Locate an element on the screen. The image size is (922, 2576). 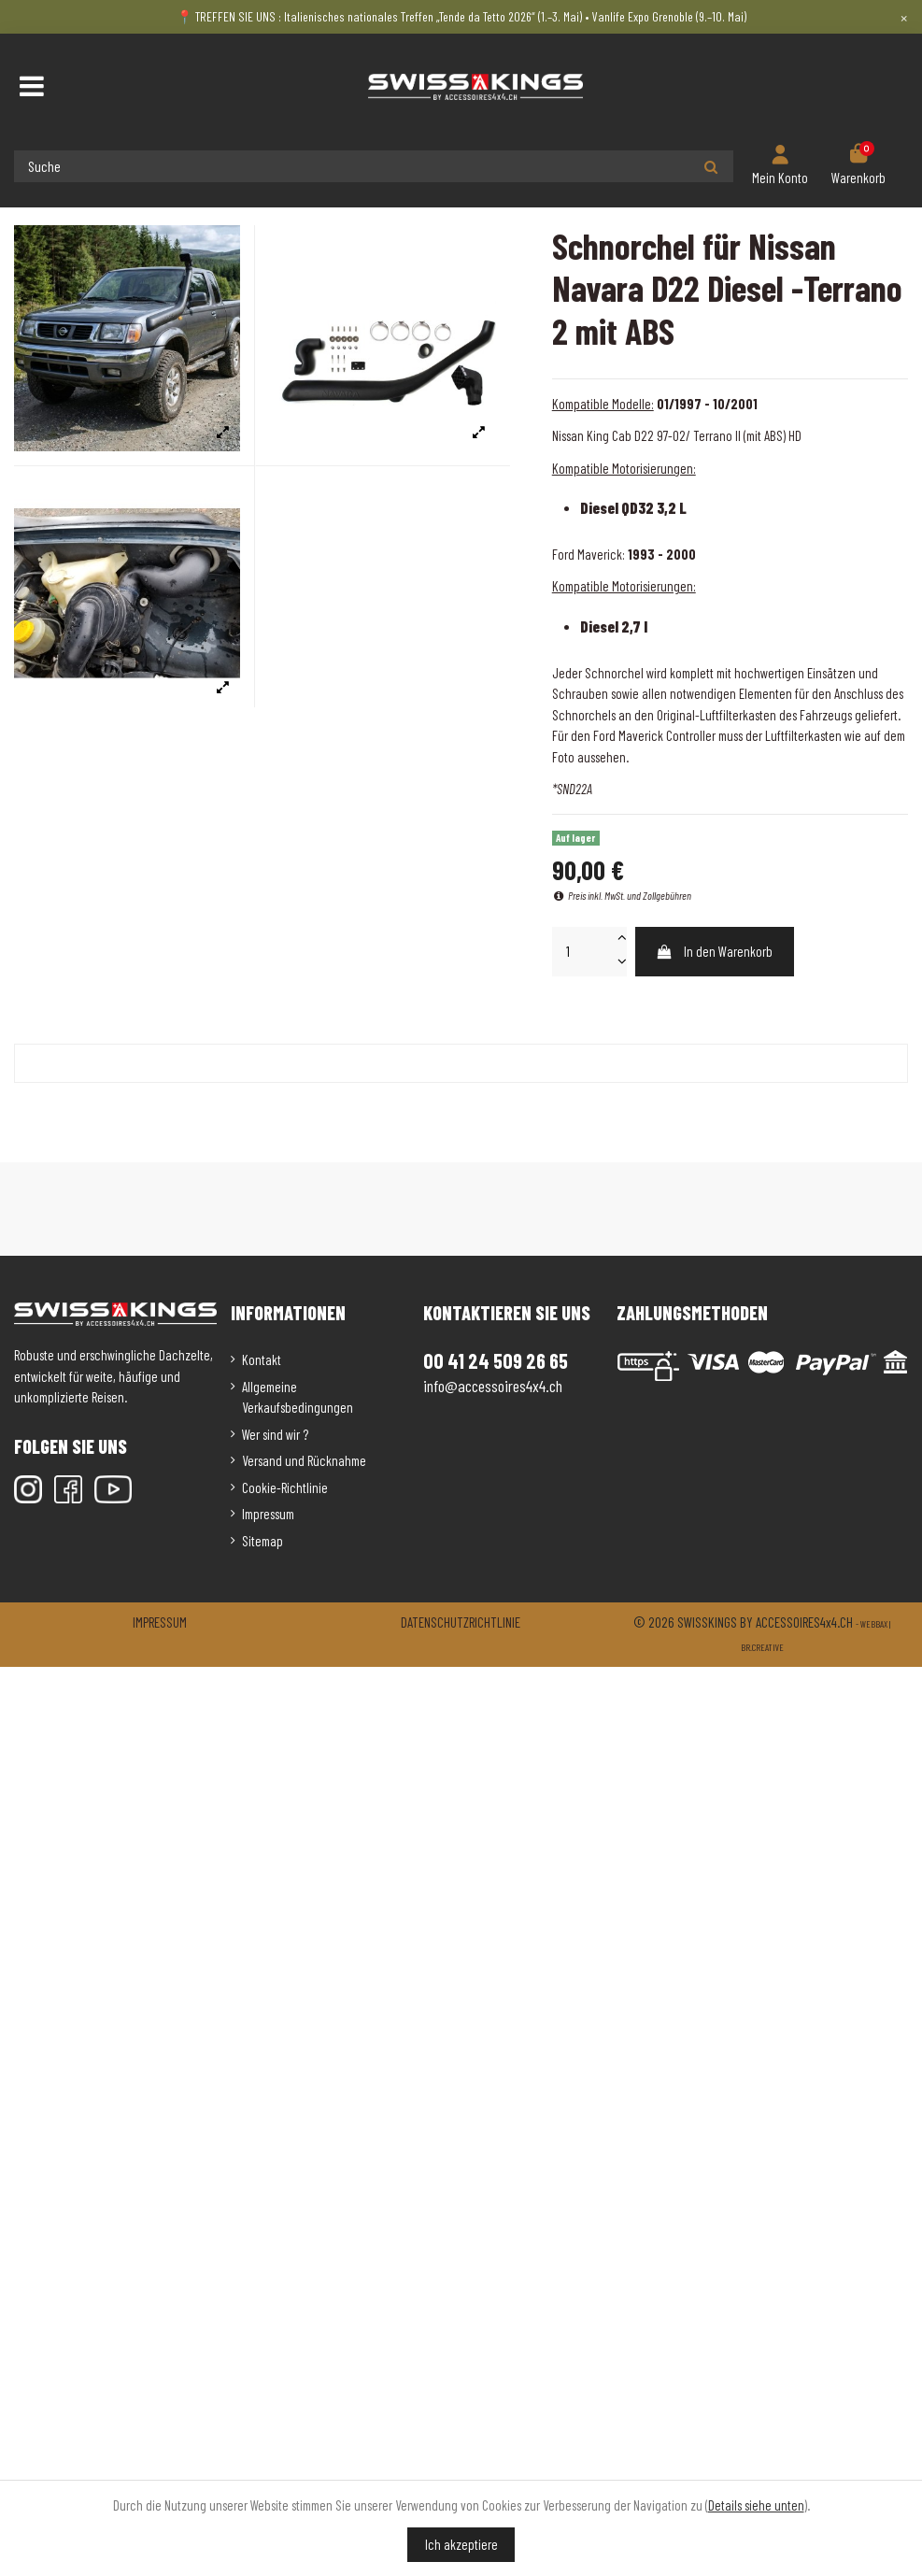
Allgemeine Verkaufsbedingungen is located at coordinates (297, 1397).